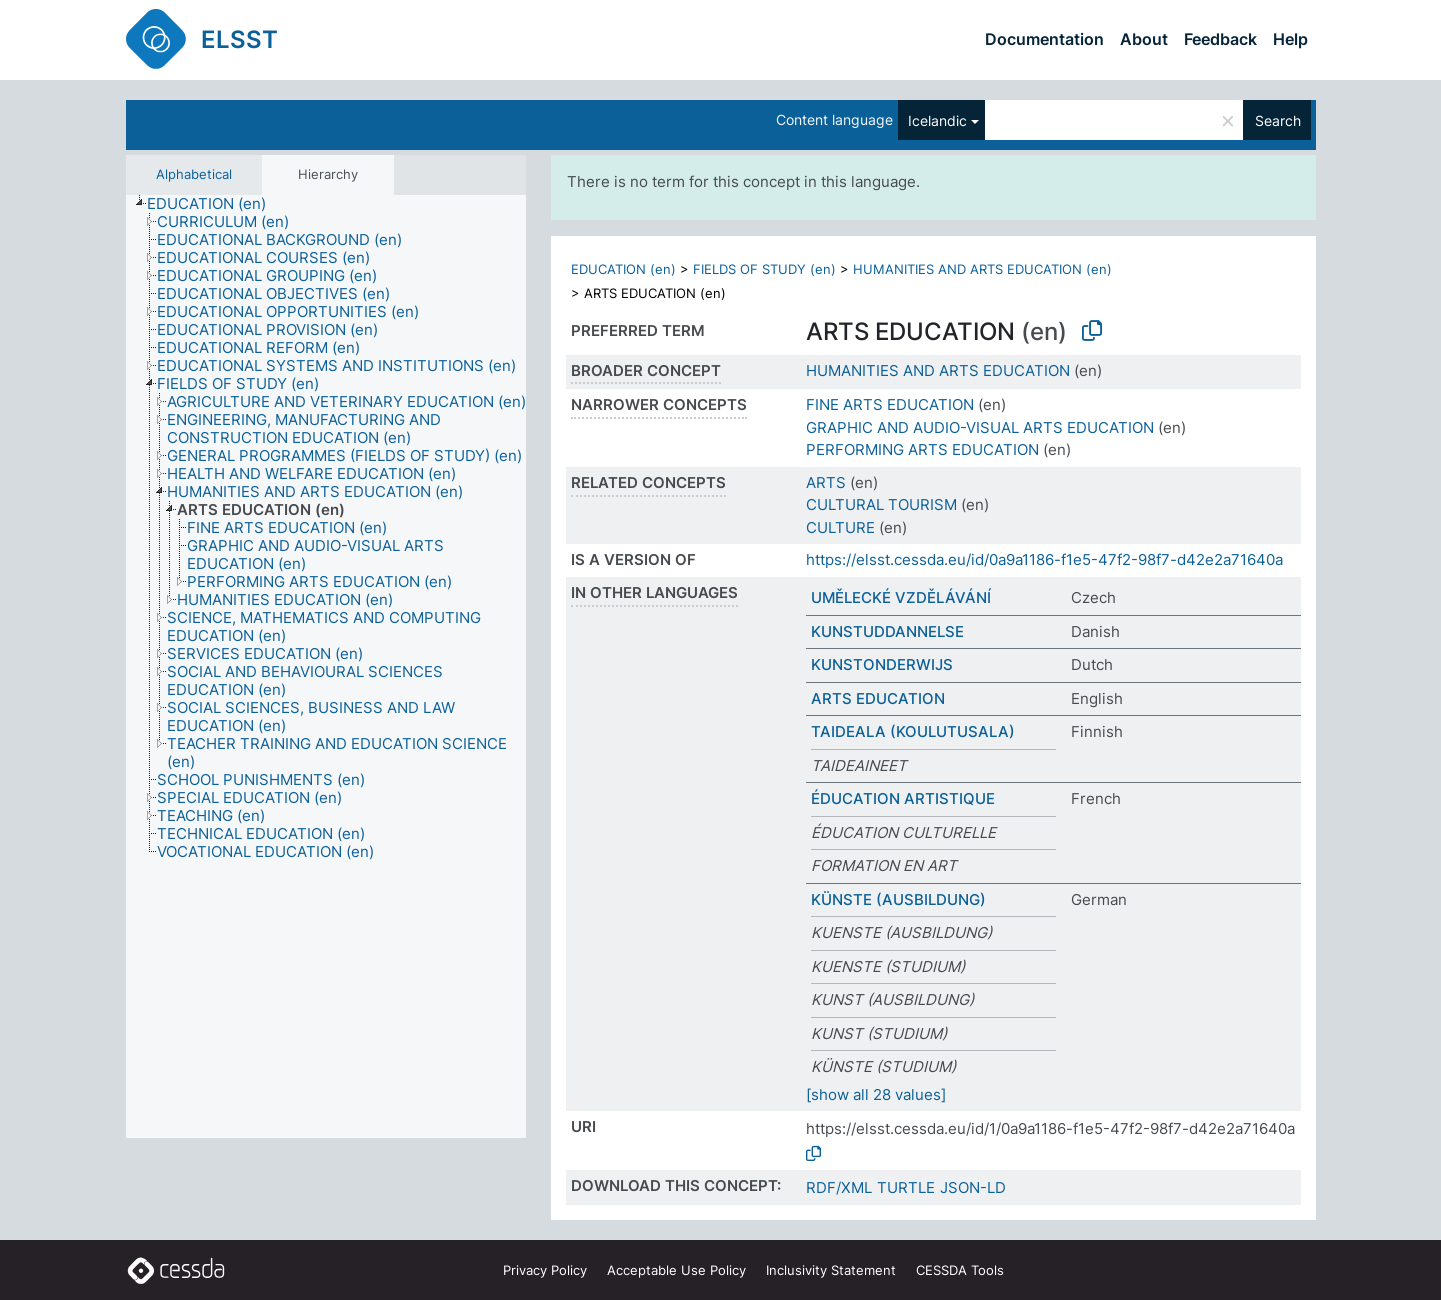  I want to click on EDUCATION (en), so click(623, 269).